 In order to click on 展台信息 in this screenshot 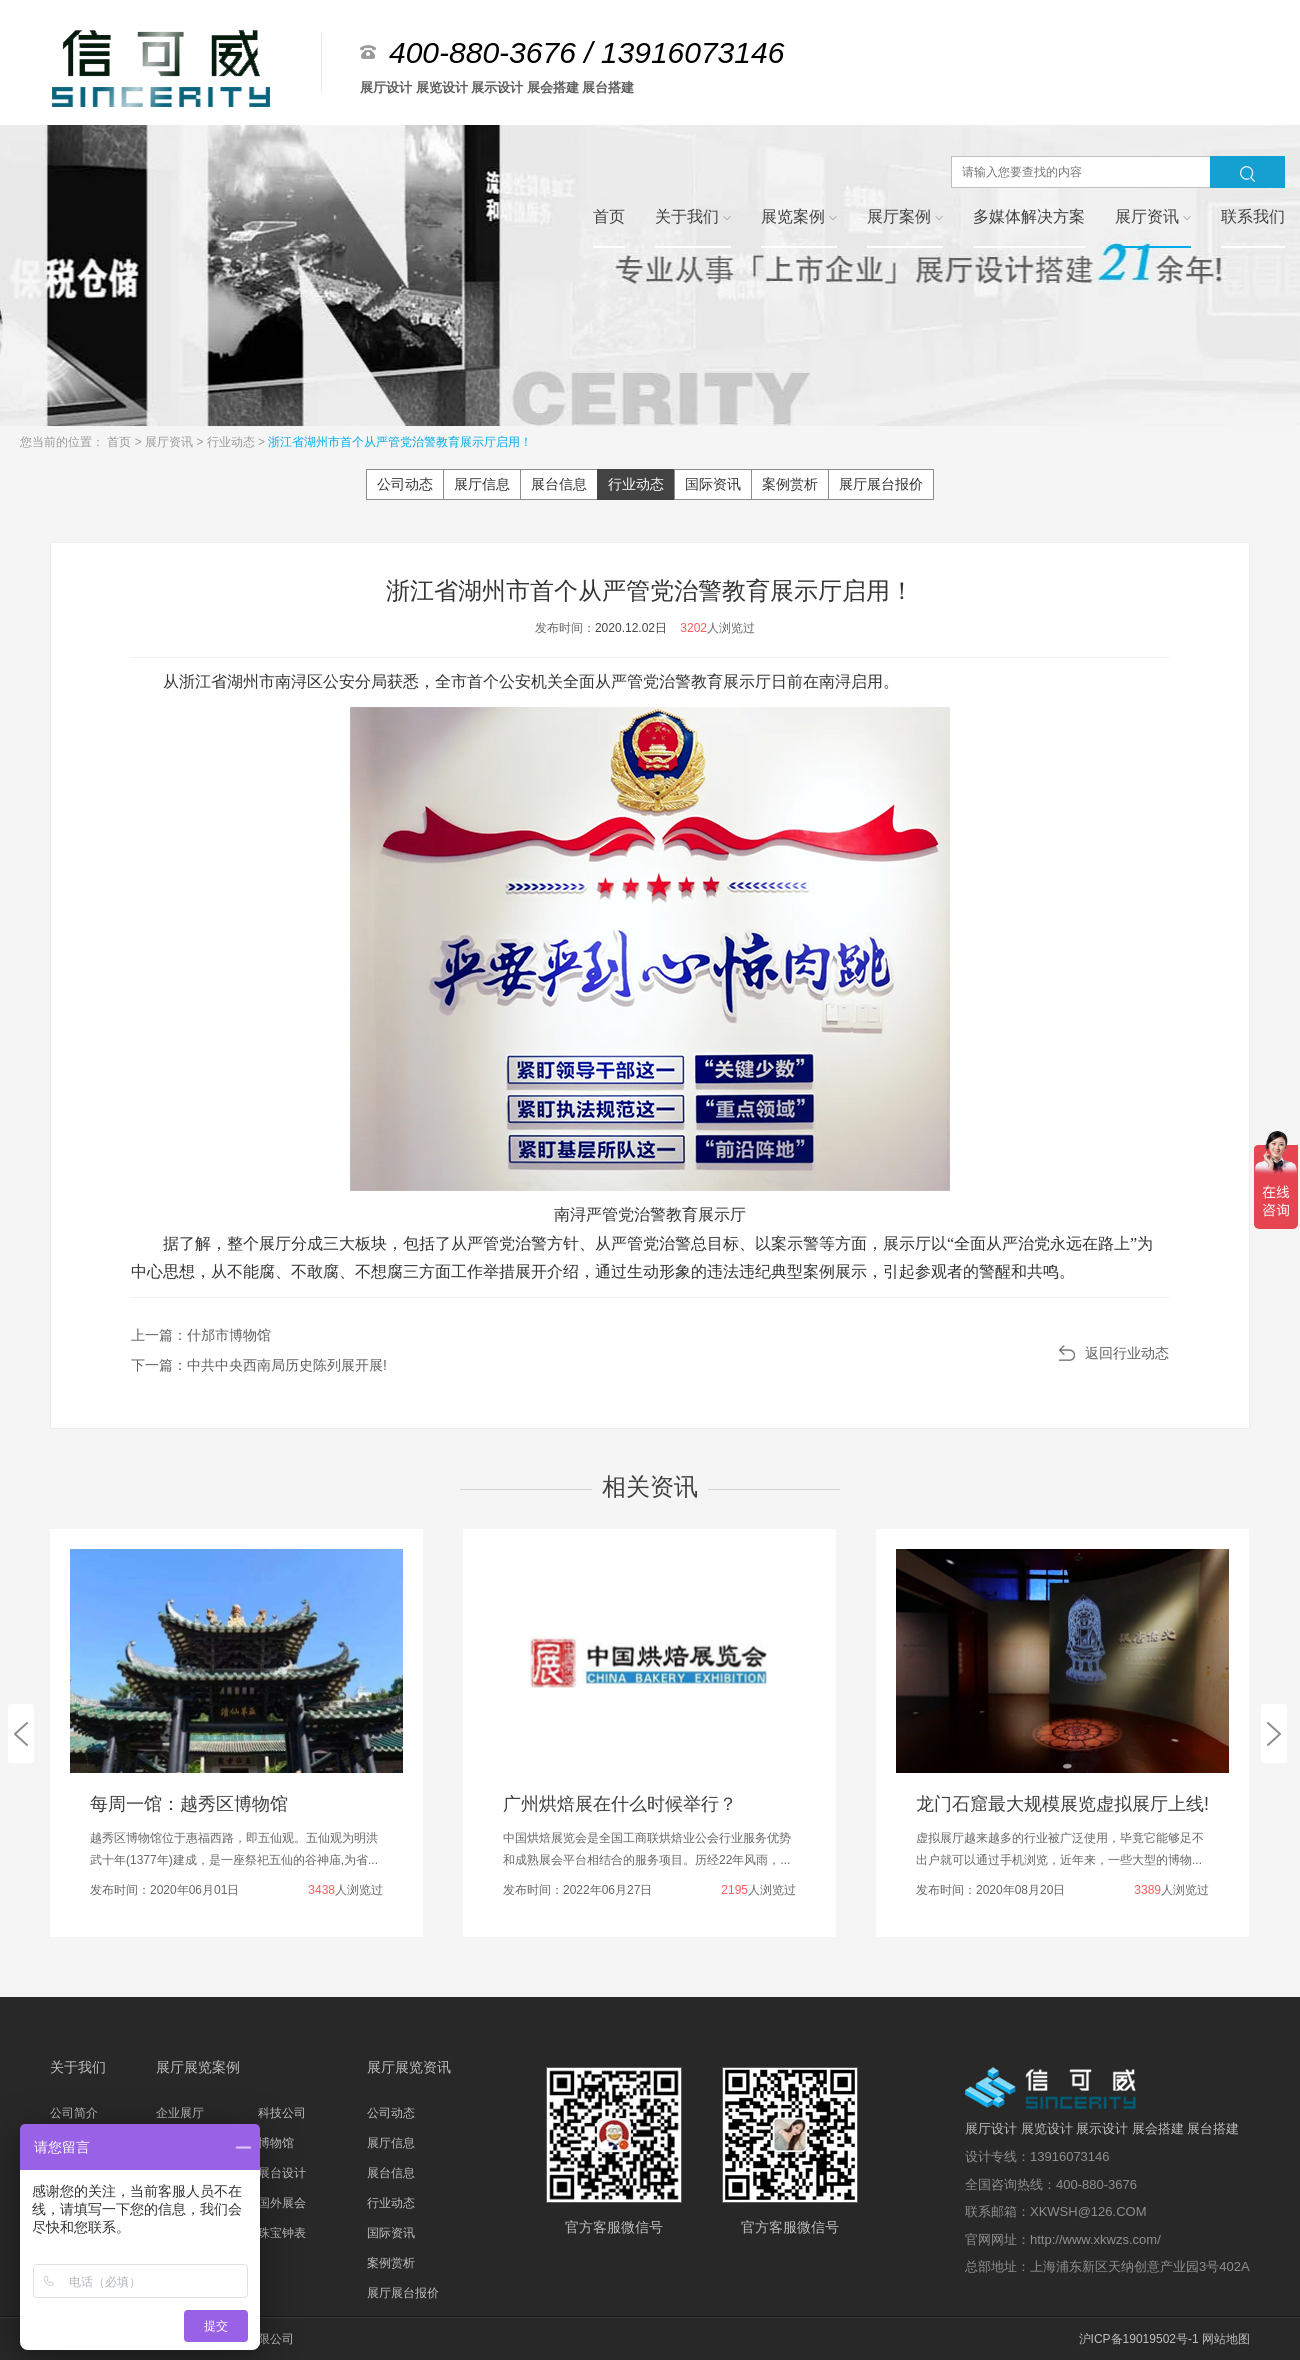, I will do `click(559, 484)`.